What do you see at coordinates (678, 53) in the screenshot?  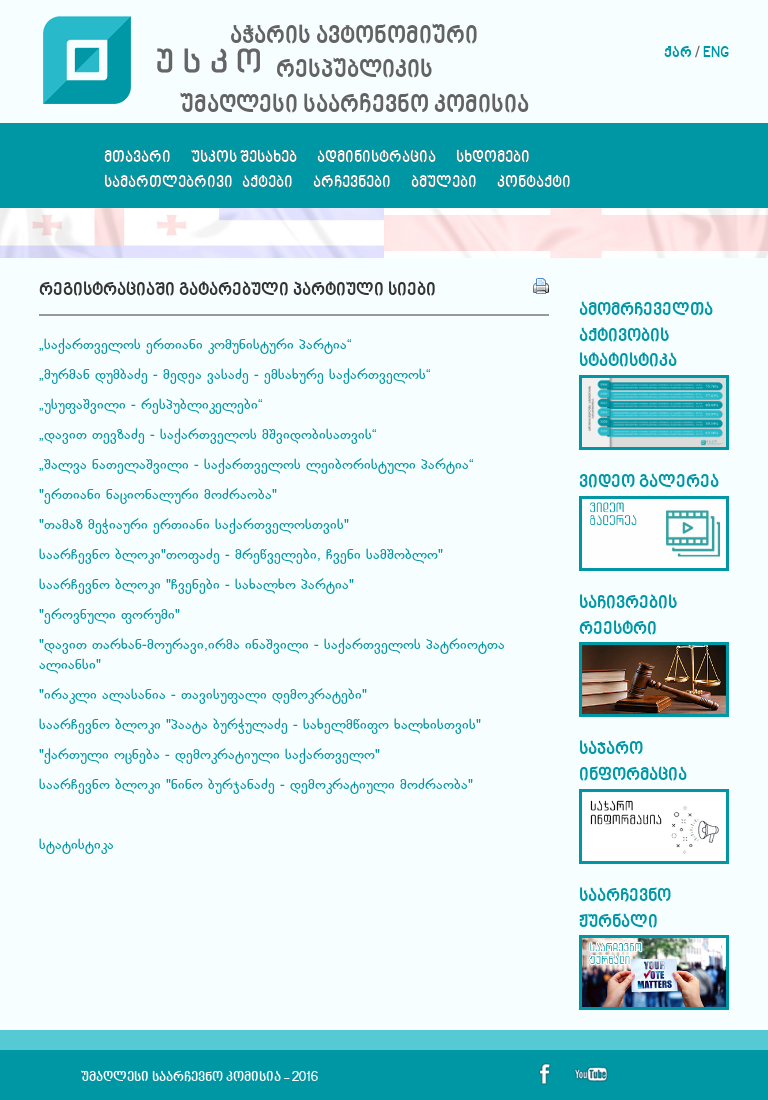 I see `ქარ` at bounding box center [678, 53].